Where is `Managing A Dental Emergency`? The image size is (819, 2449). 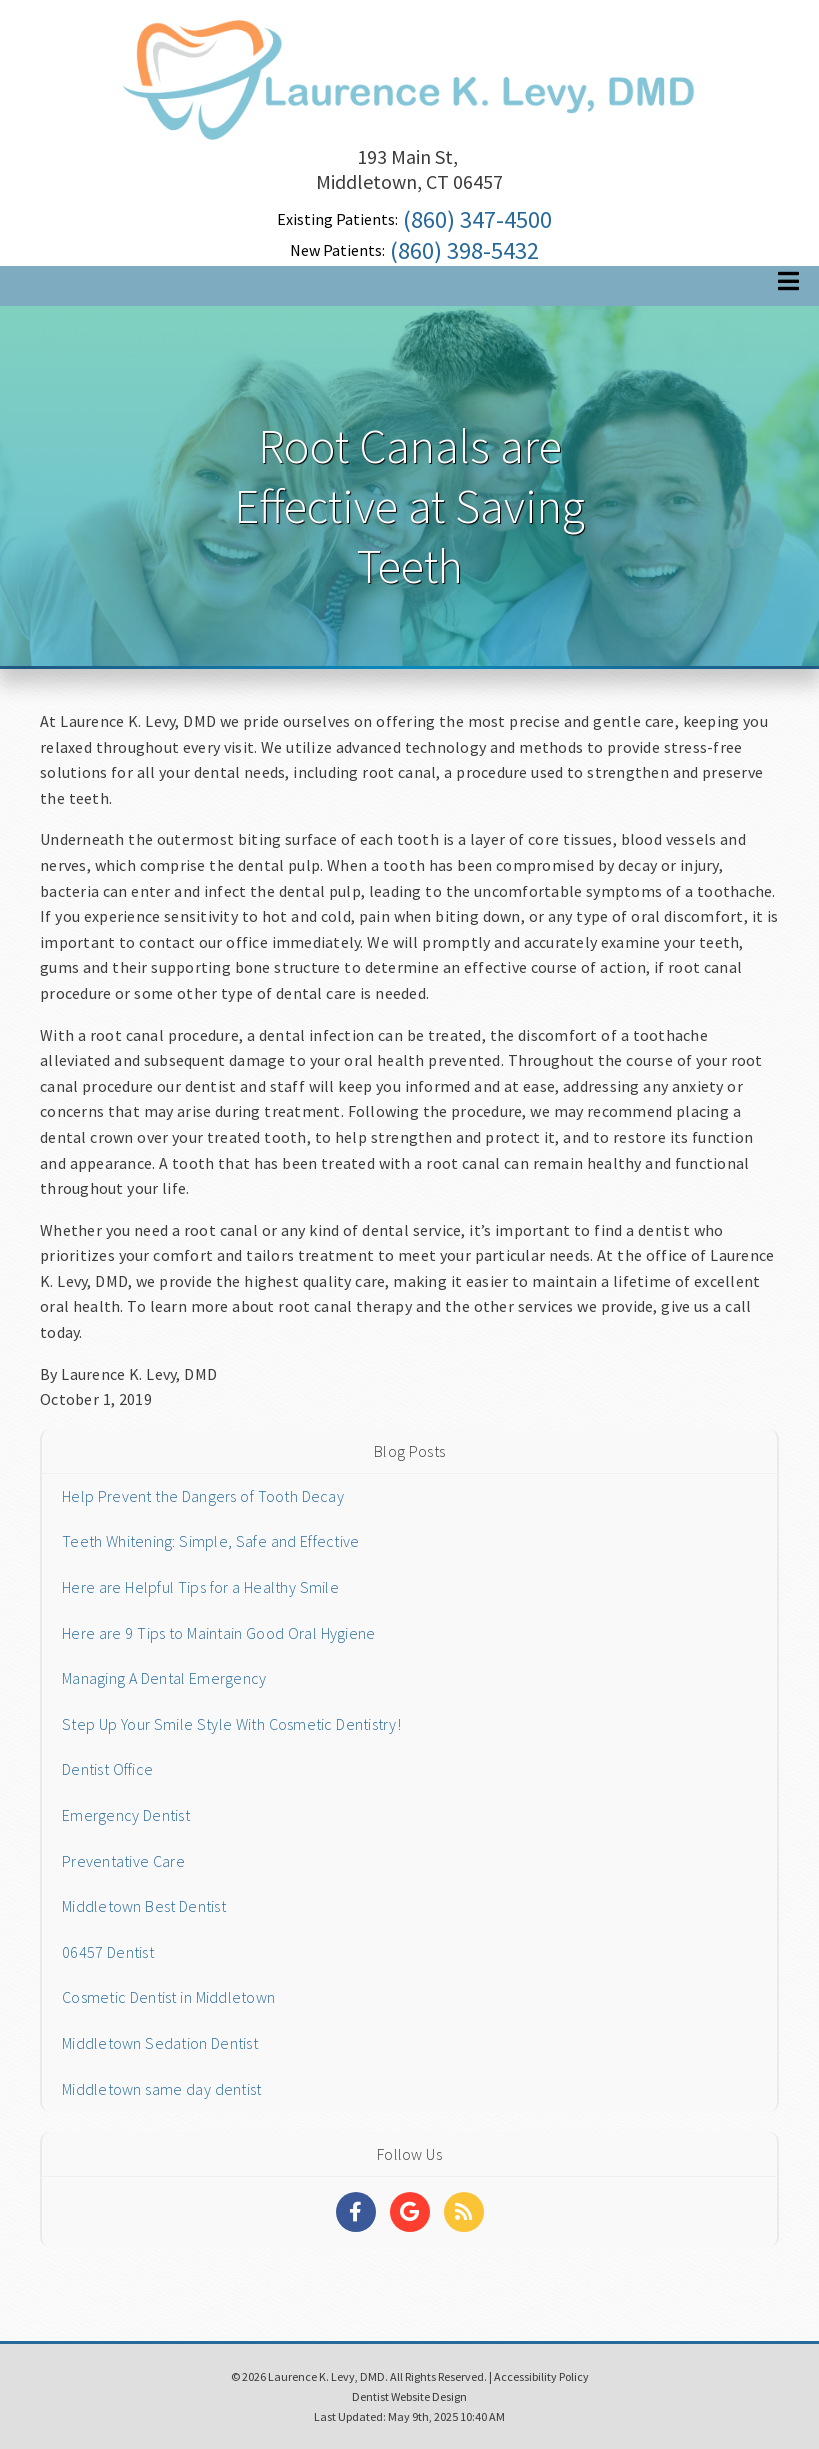
Managing A Dental Emergency is located at coordinates (164, 1678).